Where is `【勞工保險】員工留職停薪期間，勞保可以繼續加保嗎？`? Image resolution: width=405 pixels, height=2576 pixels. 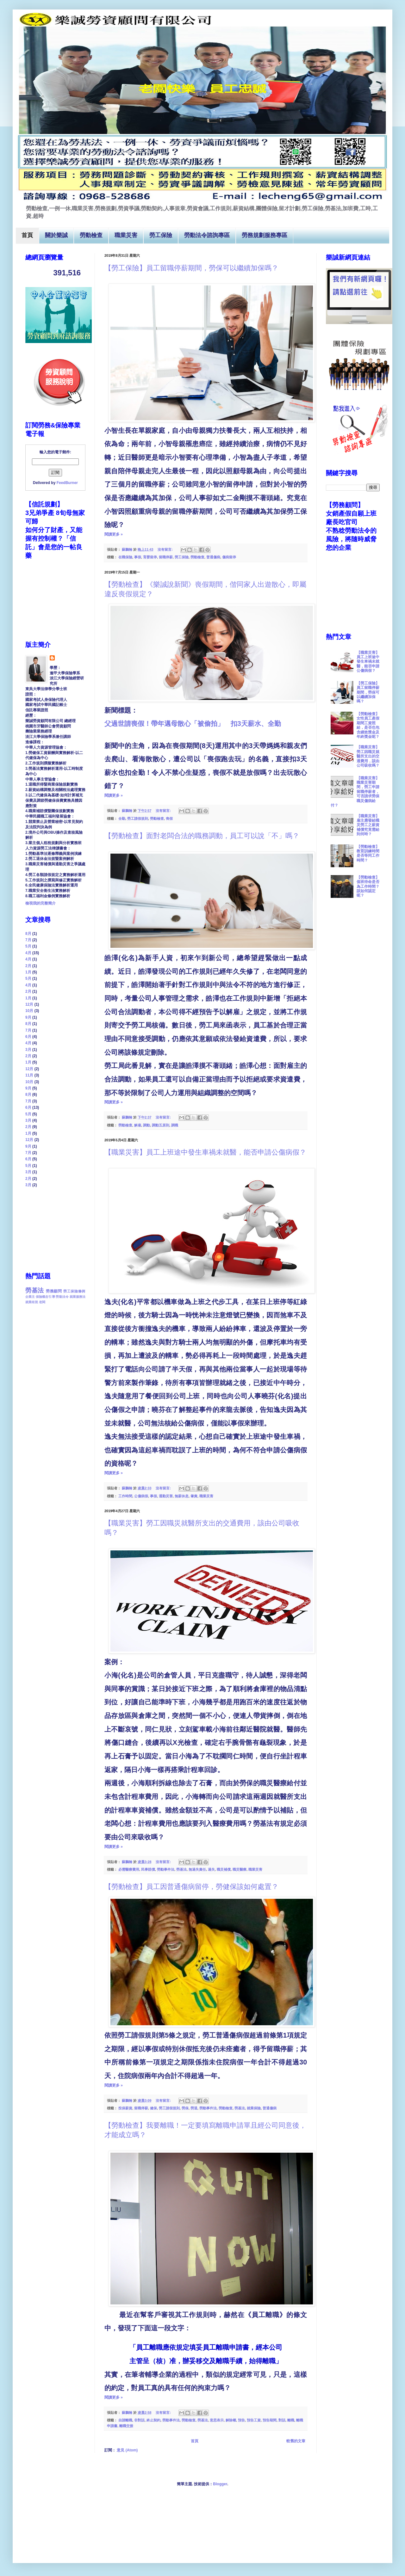 【勞工保險】員工留職停薪期間，勞保可以繼續加保嗎？ is located at coordinates (191, 268).